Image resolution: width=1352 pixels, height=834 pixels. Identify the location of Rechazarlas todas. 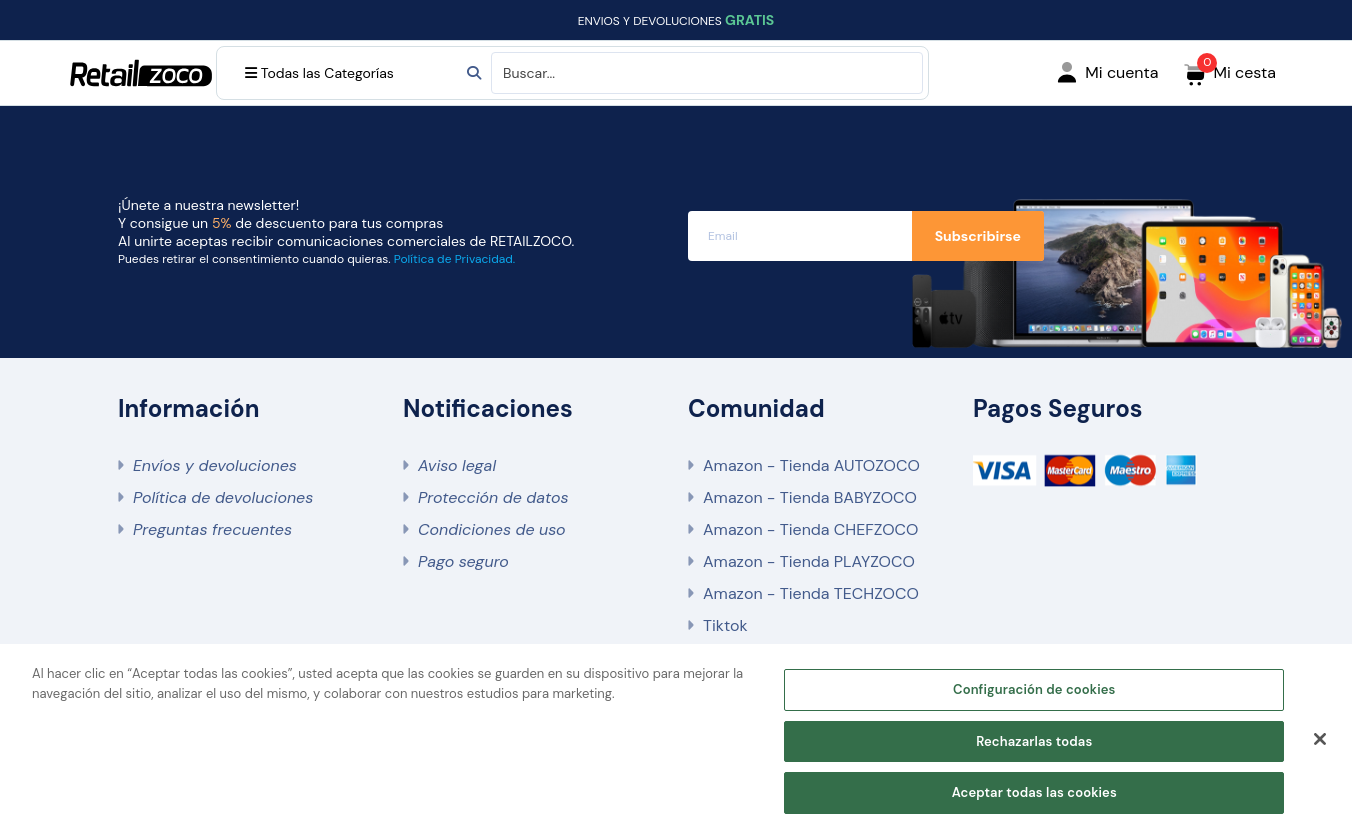
(1034, 741).